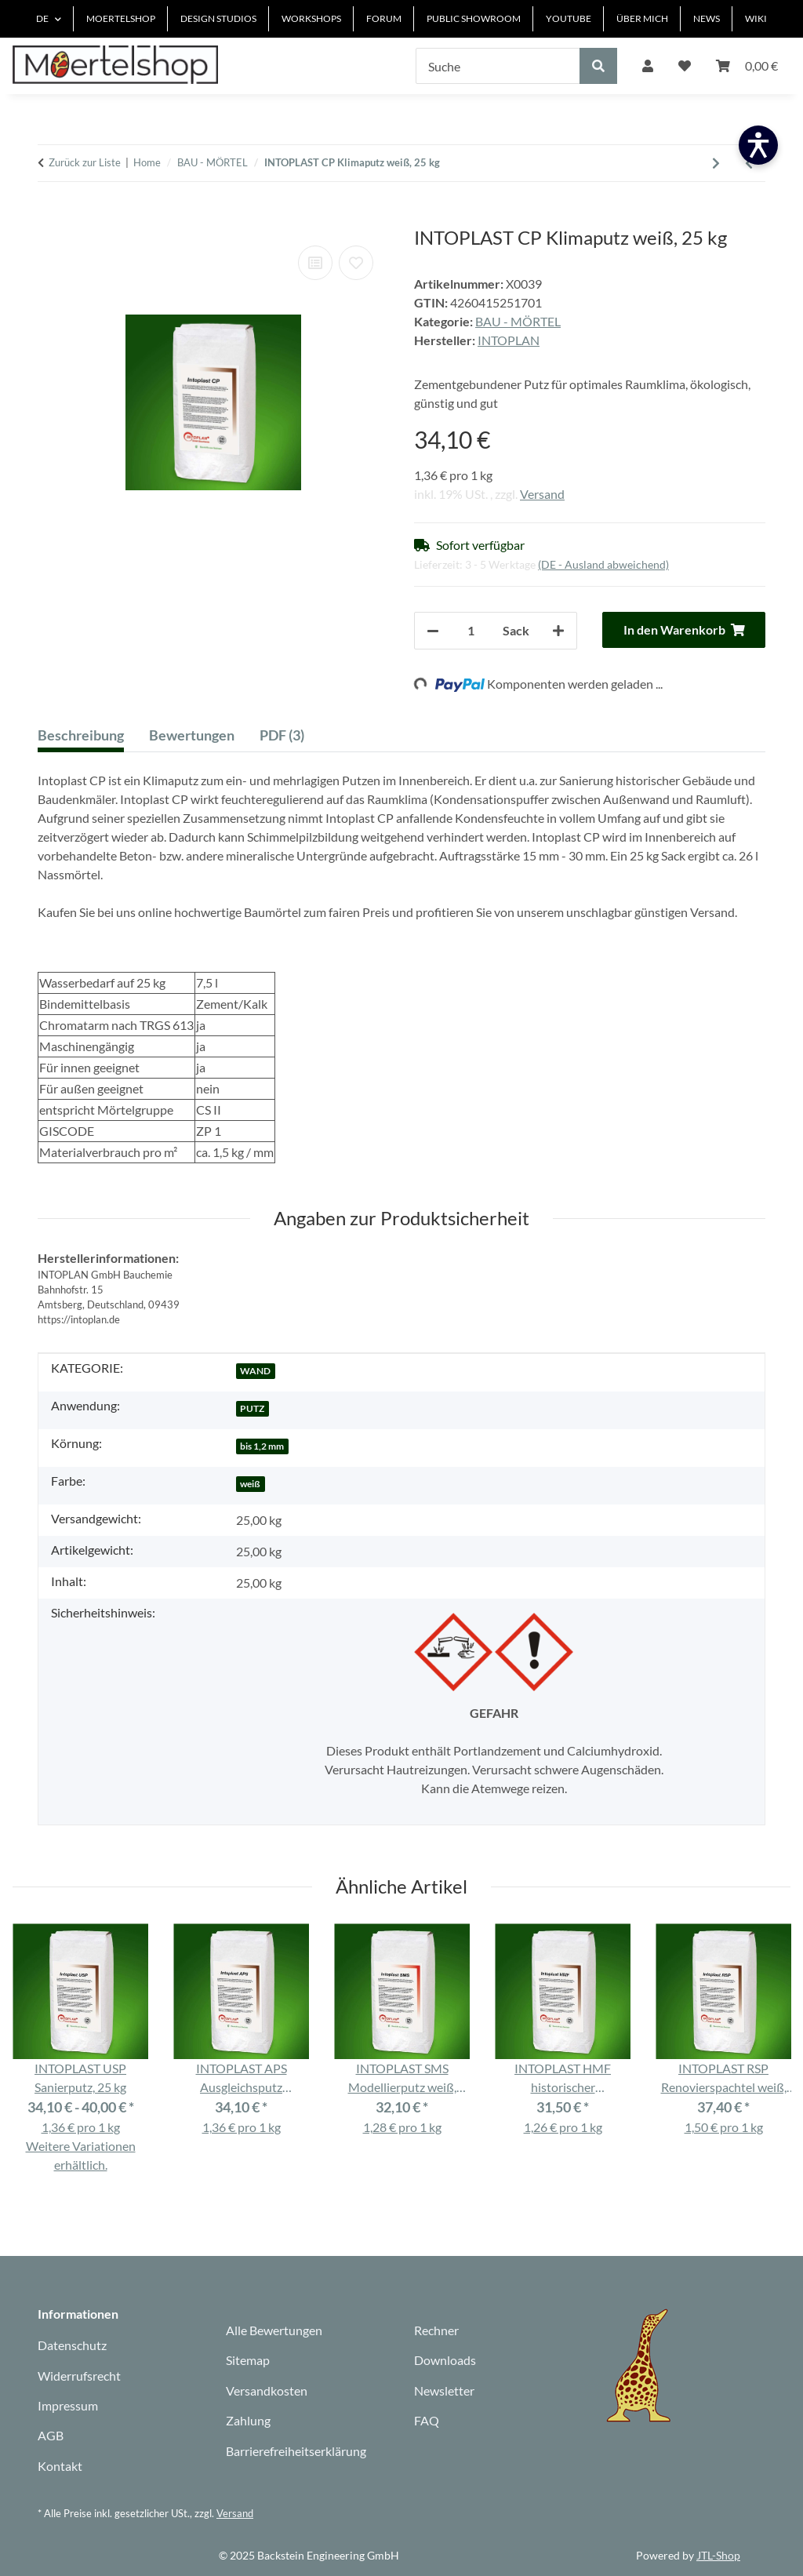  I want to click on [Warenkorb], so click(746, 66).